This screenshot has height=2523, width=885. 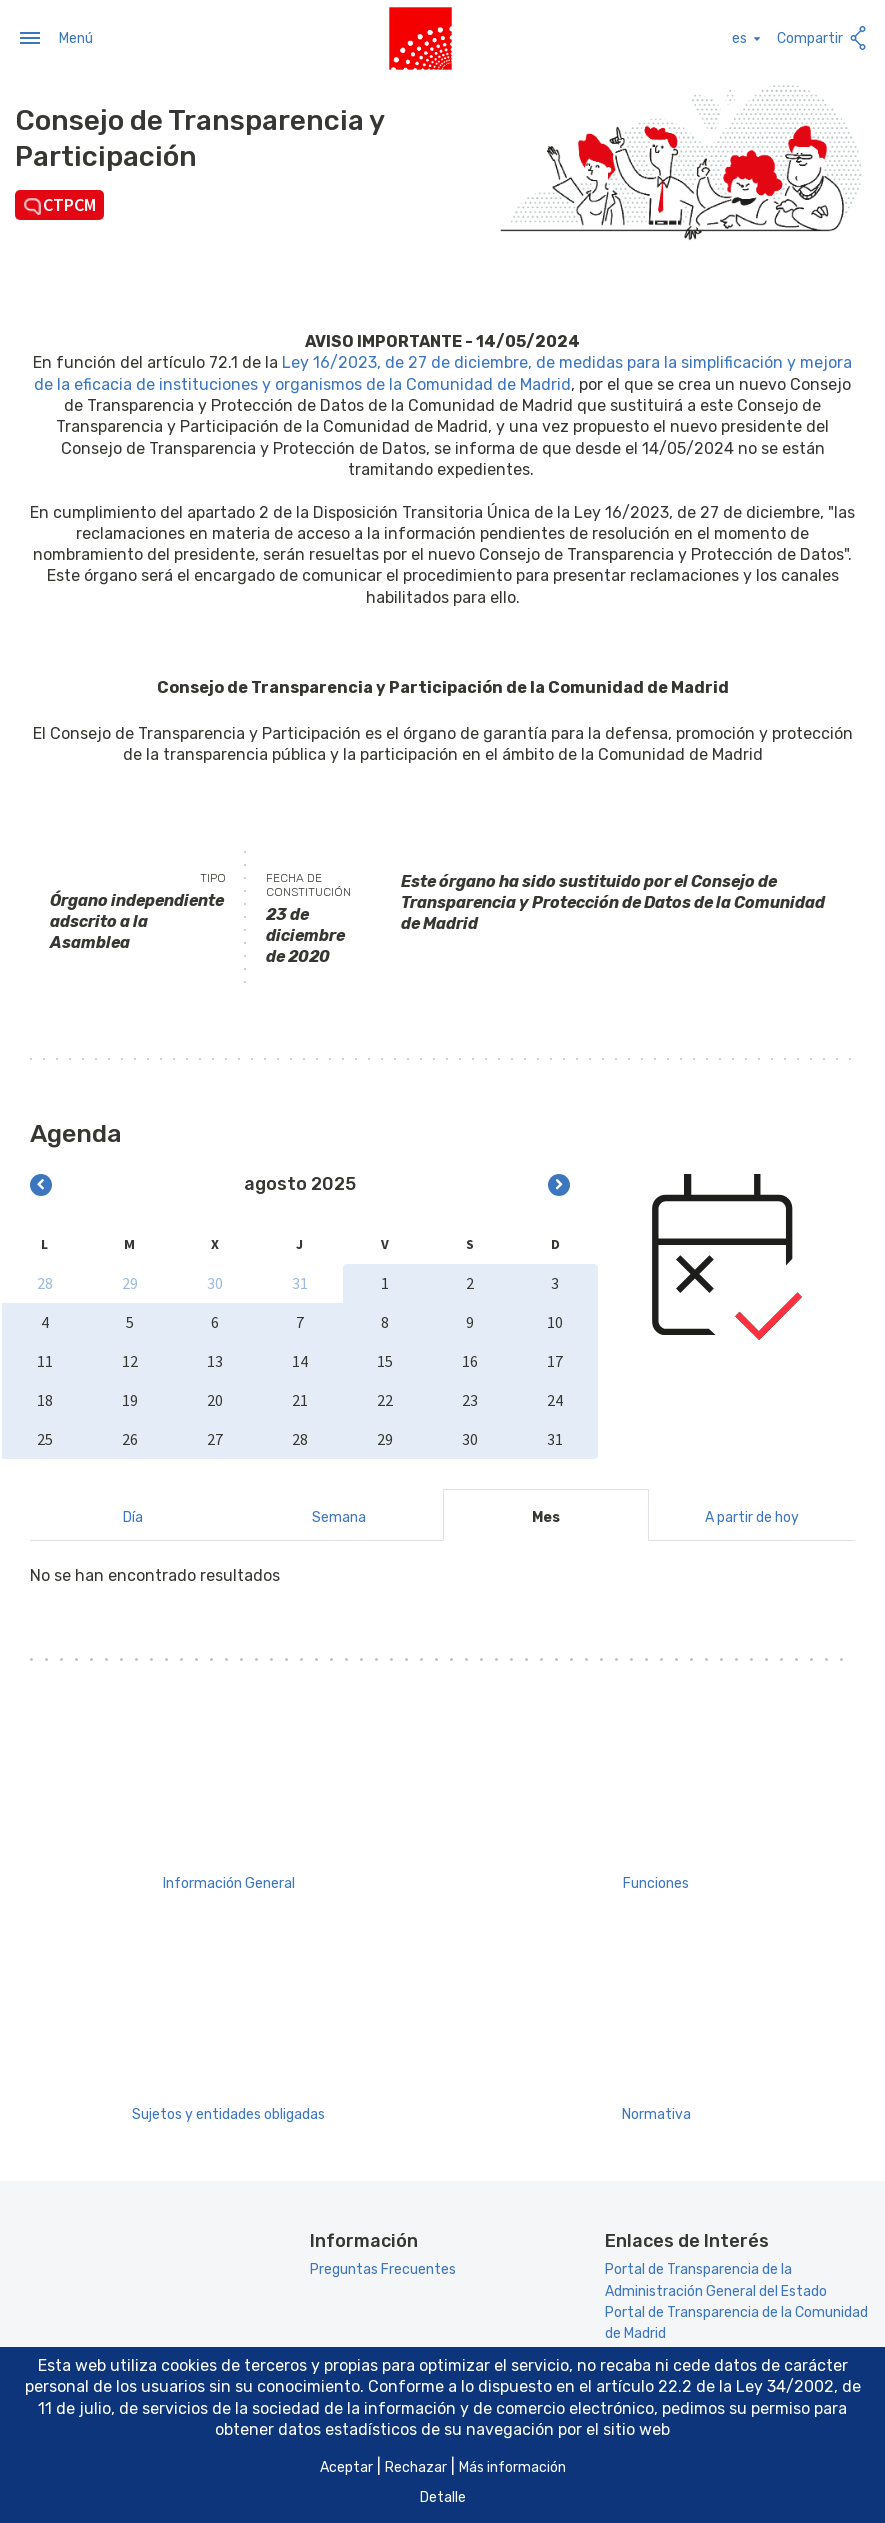 I want to click on 25, so click(x=45, y=1437).